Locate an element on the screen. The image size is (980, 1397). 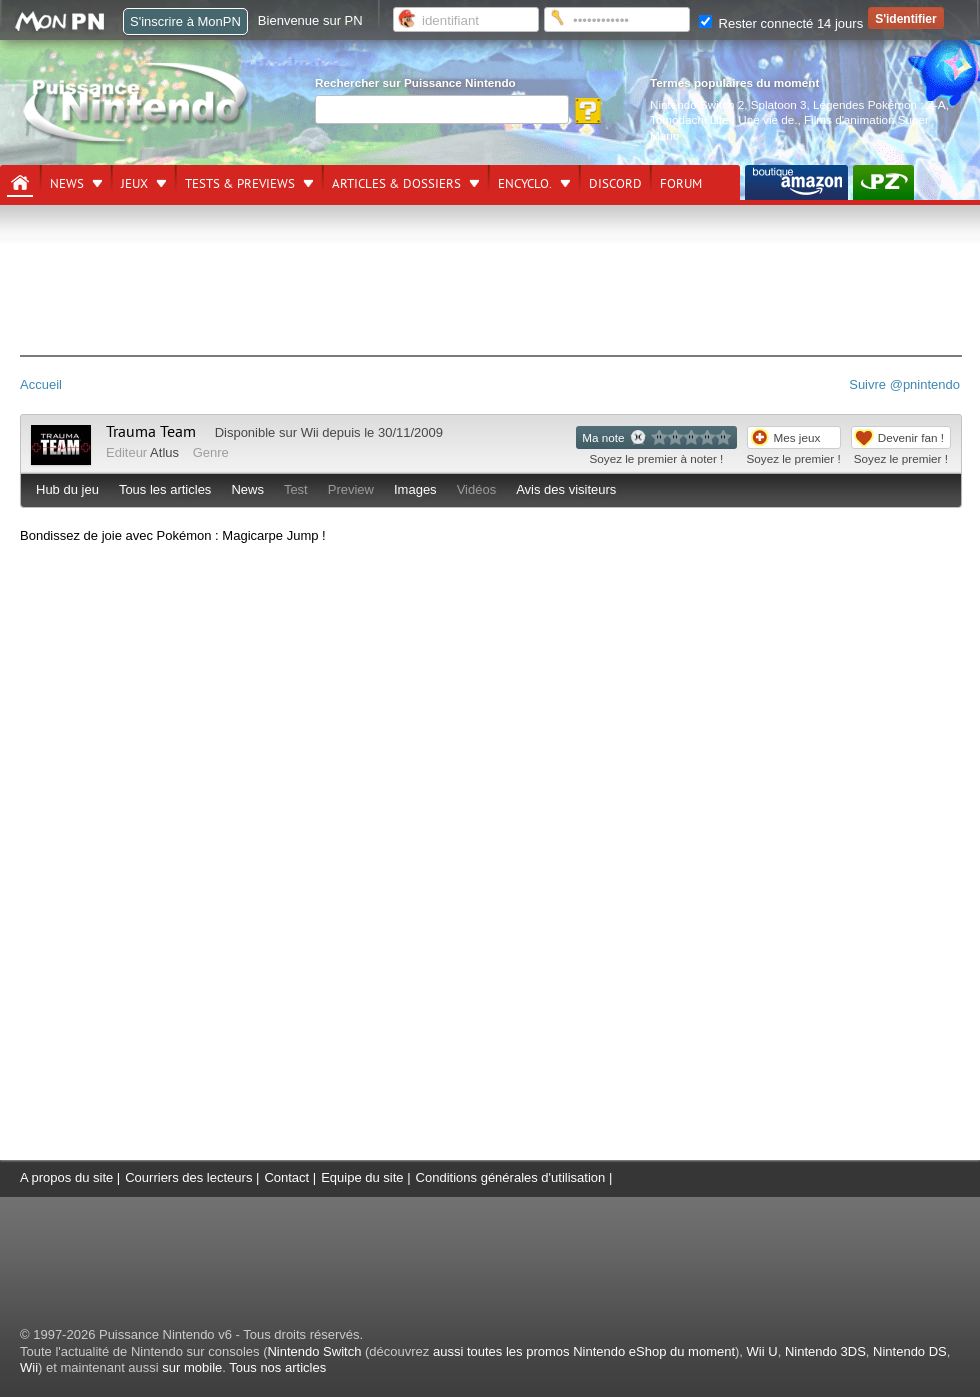
Nintendo Switch is located at coordinates (314, 1351).